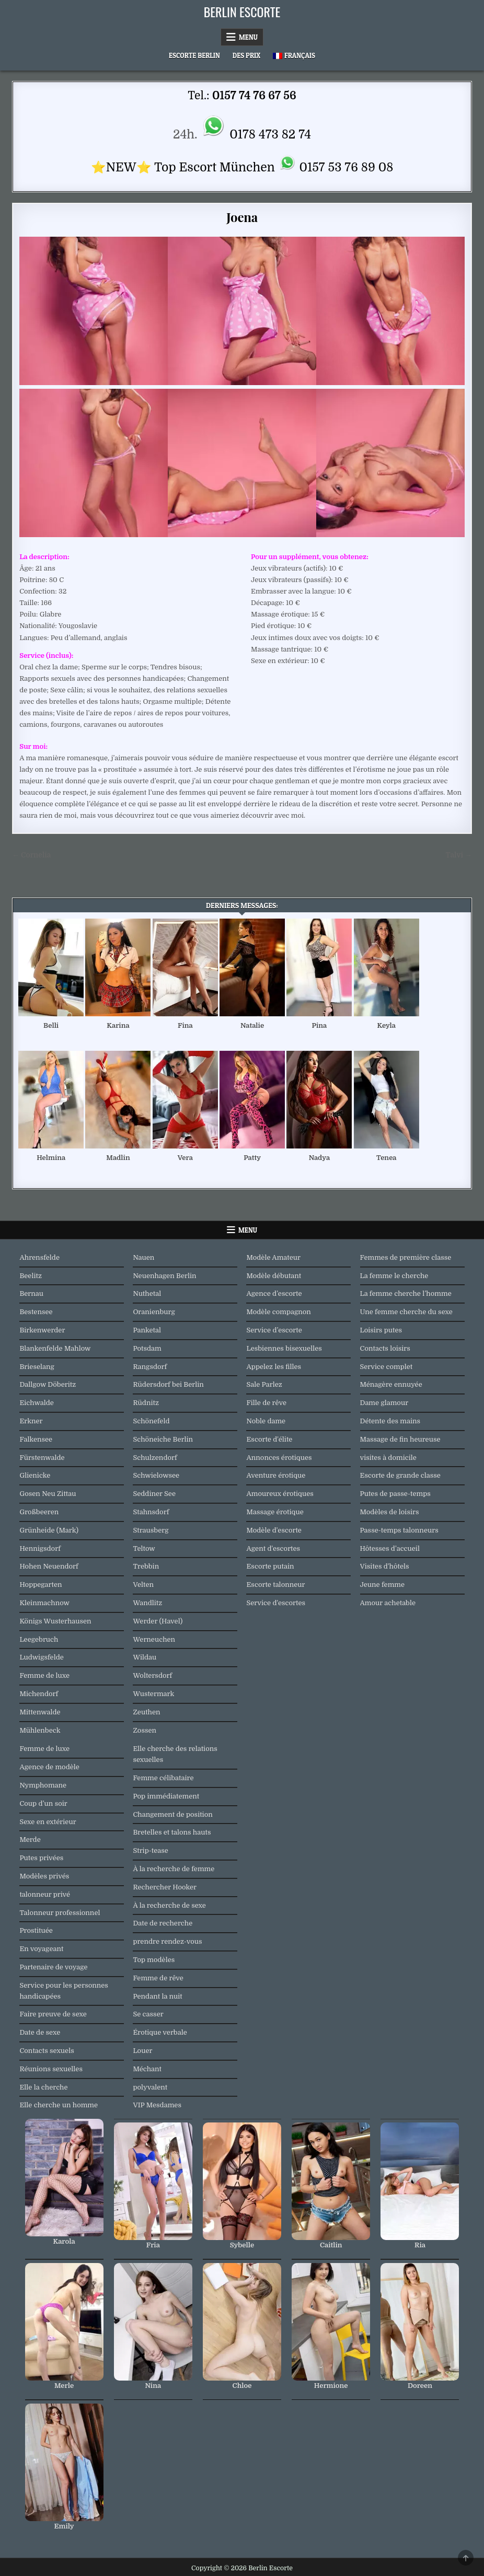 Image resolution: width=484 pixels, height=2576 pixels. Describe the element at coordinates (34, 1475) in the screenshot. I see `Glienicke` at that location.